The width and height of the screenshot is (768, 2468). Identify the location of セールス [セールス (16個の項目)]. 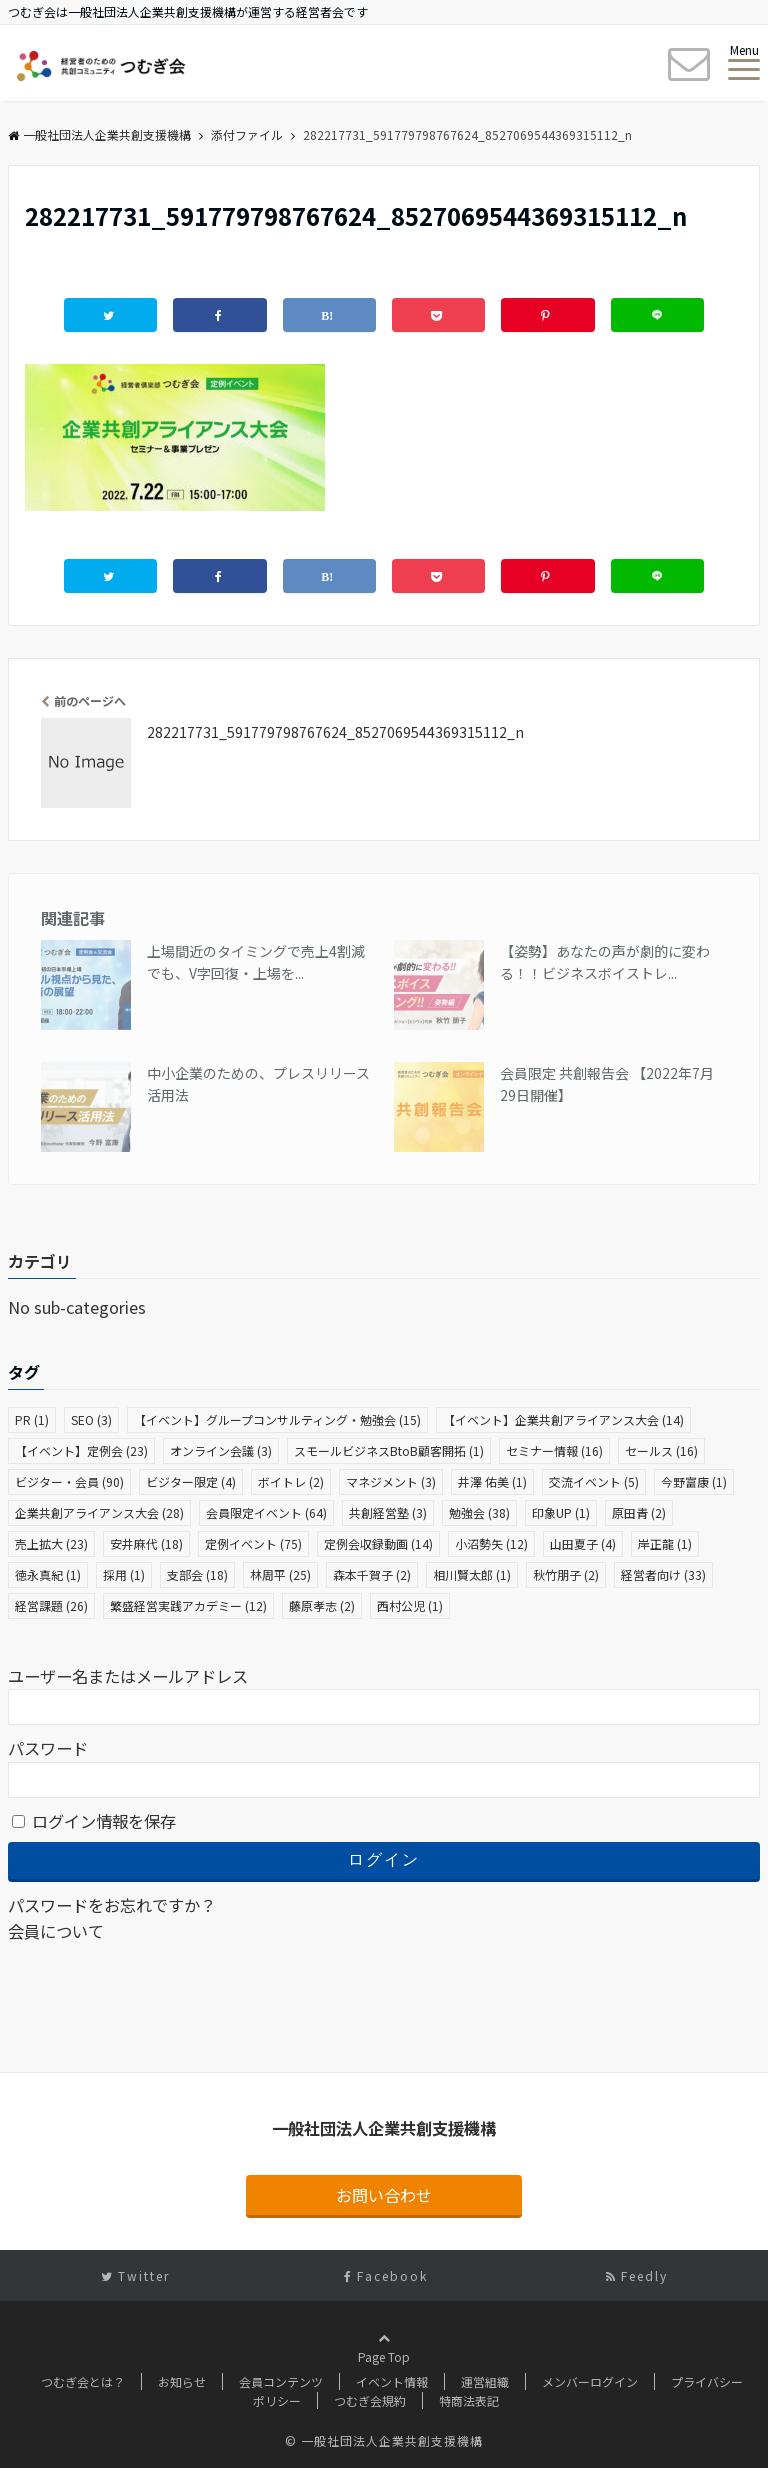
(661, 1450).